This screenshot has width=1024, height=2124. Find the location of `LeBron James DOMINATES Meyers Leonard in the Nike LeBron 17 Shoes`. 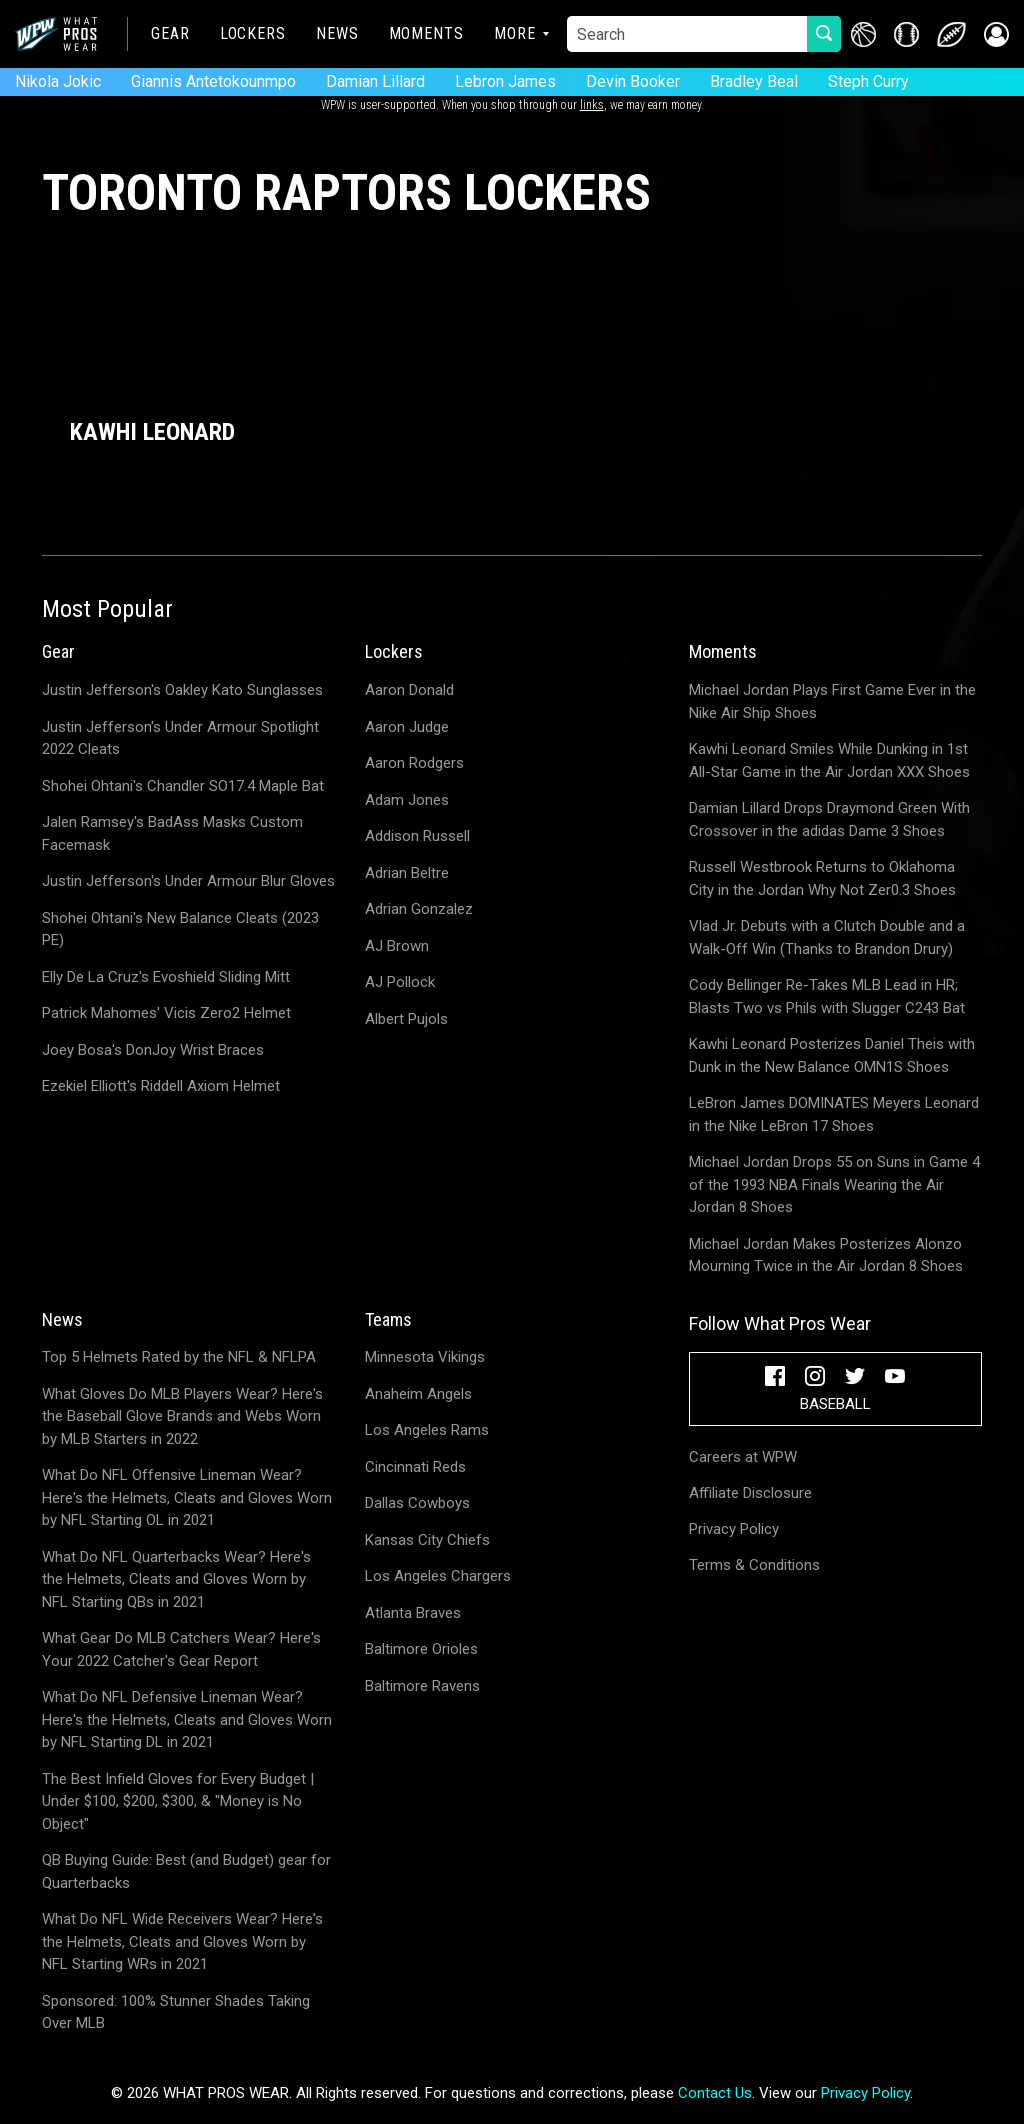

LeBron James DOMINATES Meyers Leonard in the Nike LeBron 17 Shoes is located at coordinates (834, 1114).